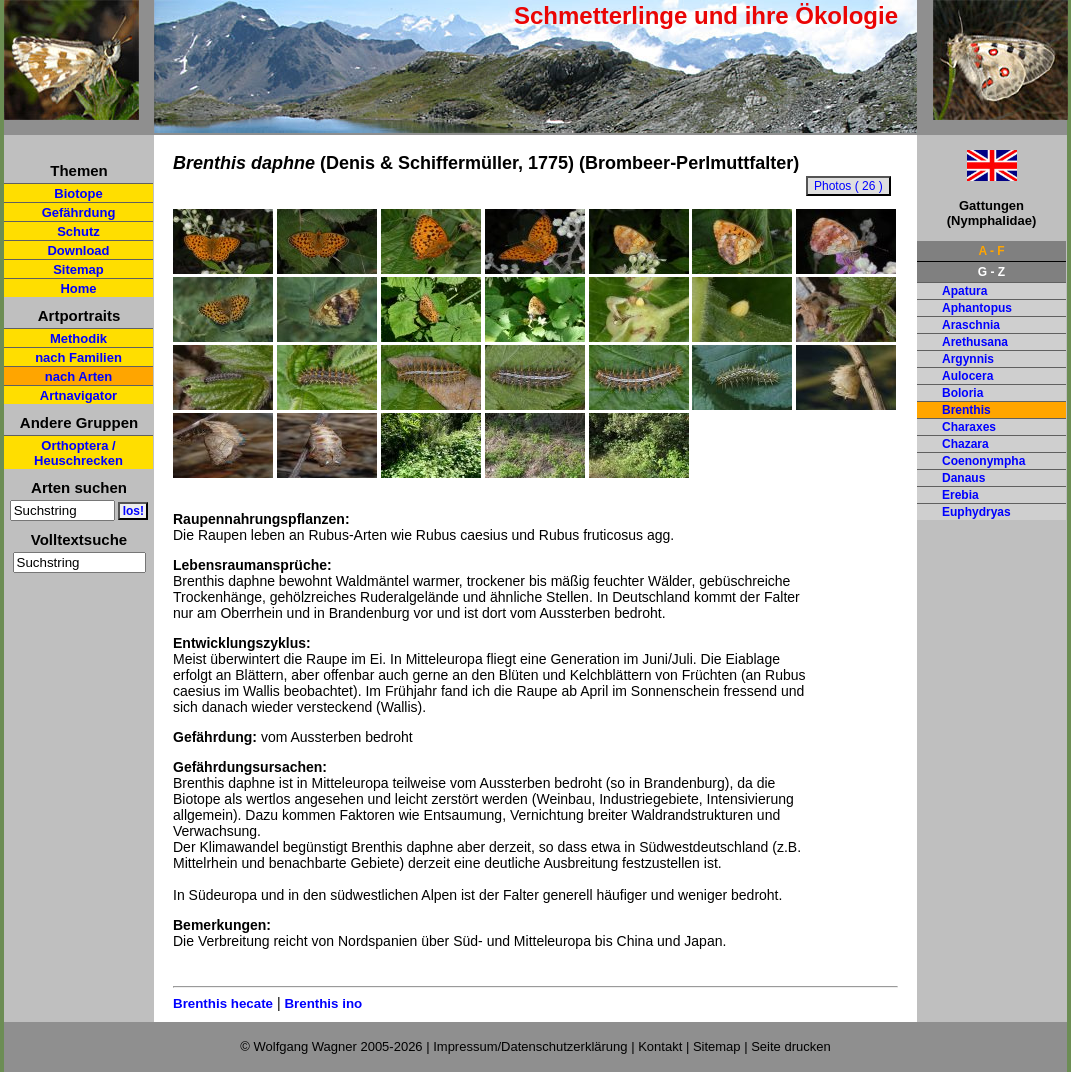  What do you see at coordinates (223, 1003) in the screenshot?
I see `Brenthis hecate` at bounding box center [223, 1003].